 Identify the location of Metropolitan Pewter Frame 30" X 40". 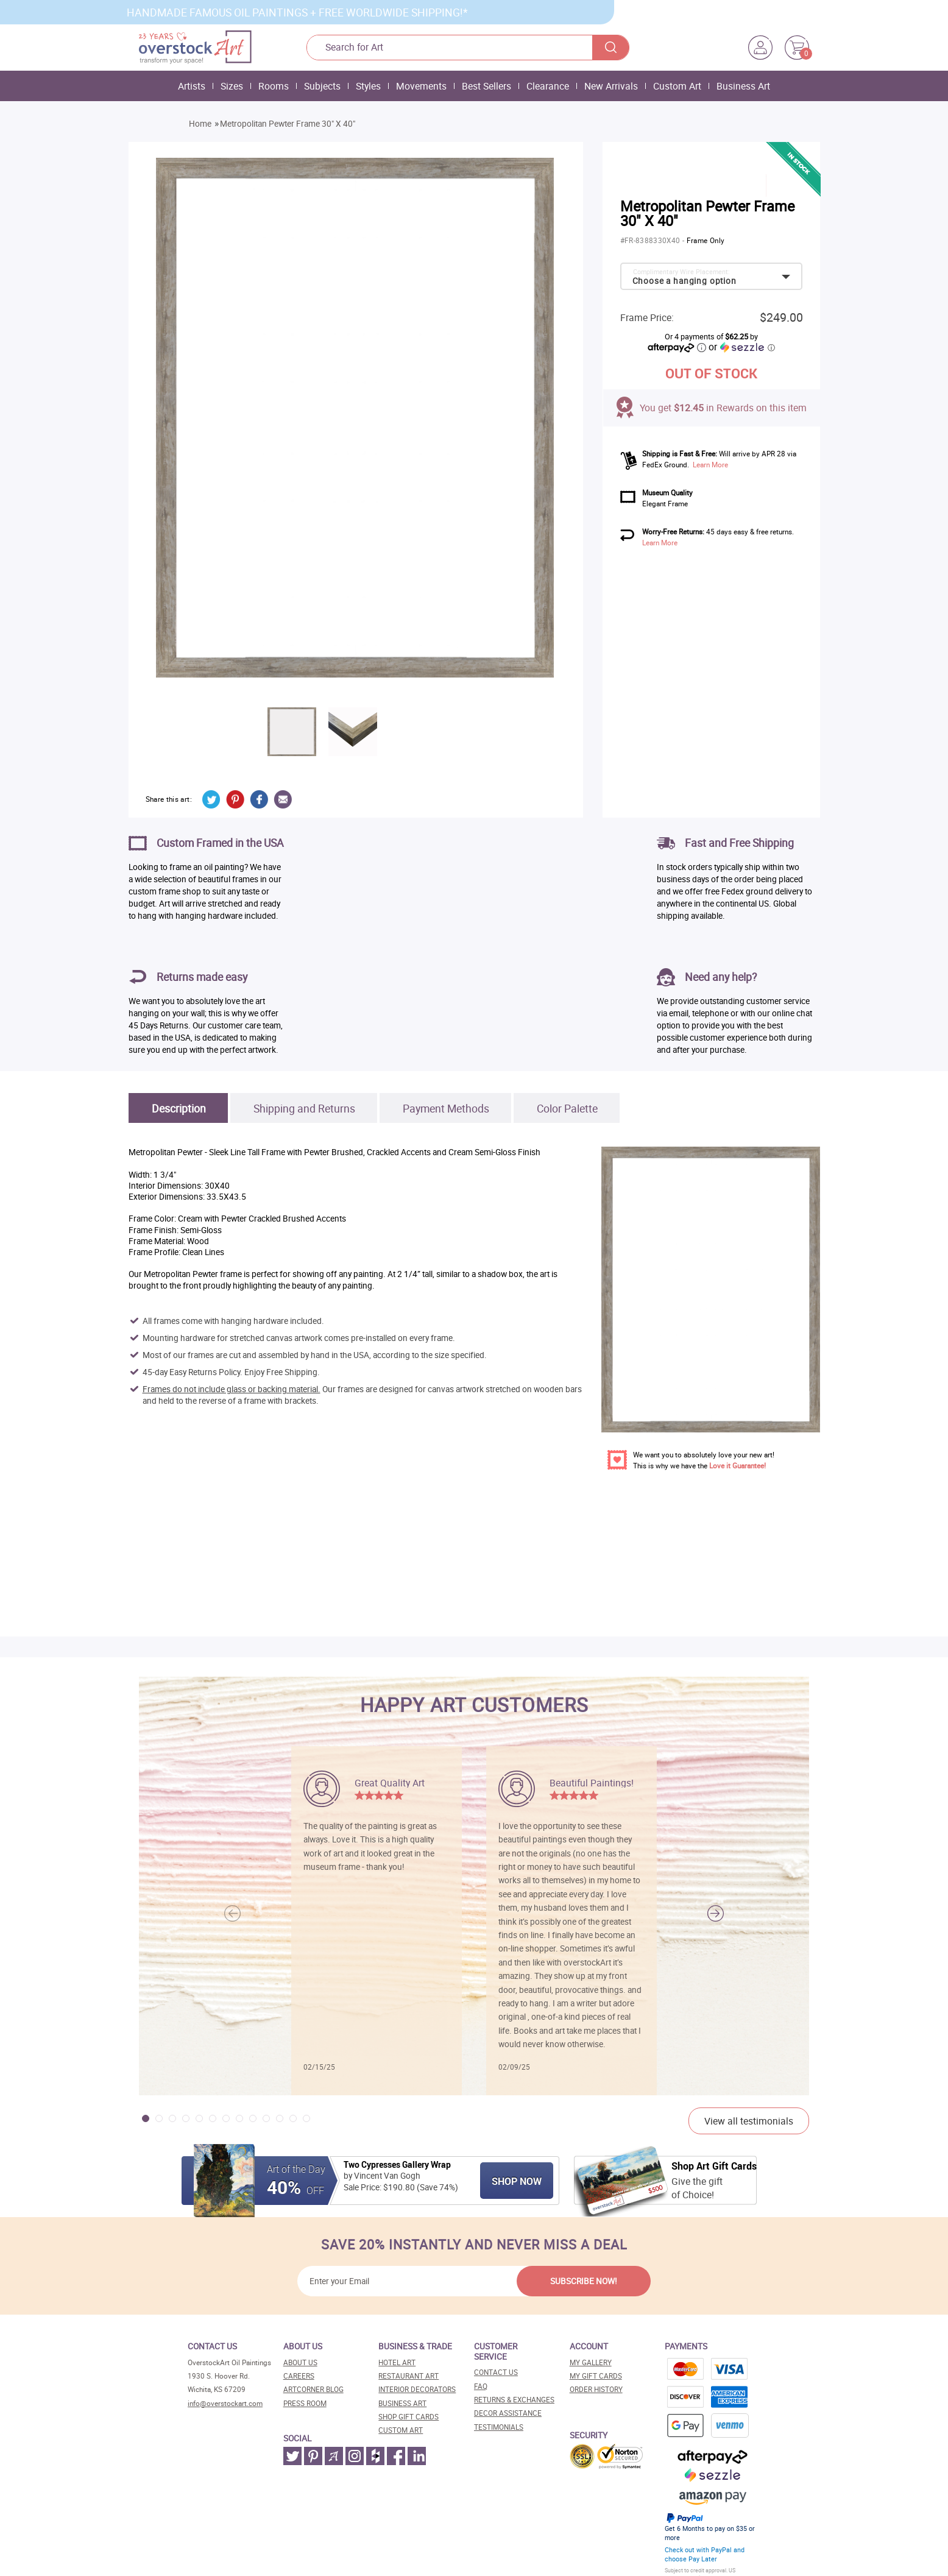
(287, 123).